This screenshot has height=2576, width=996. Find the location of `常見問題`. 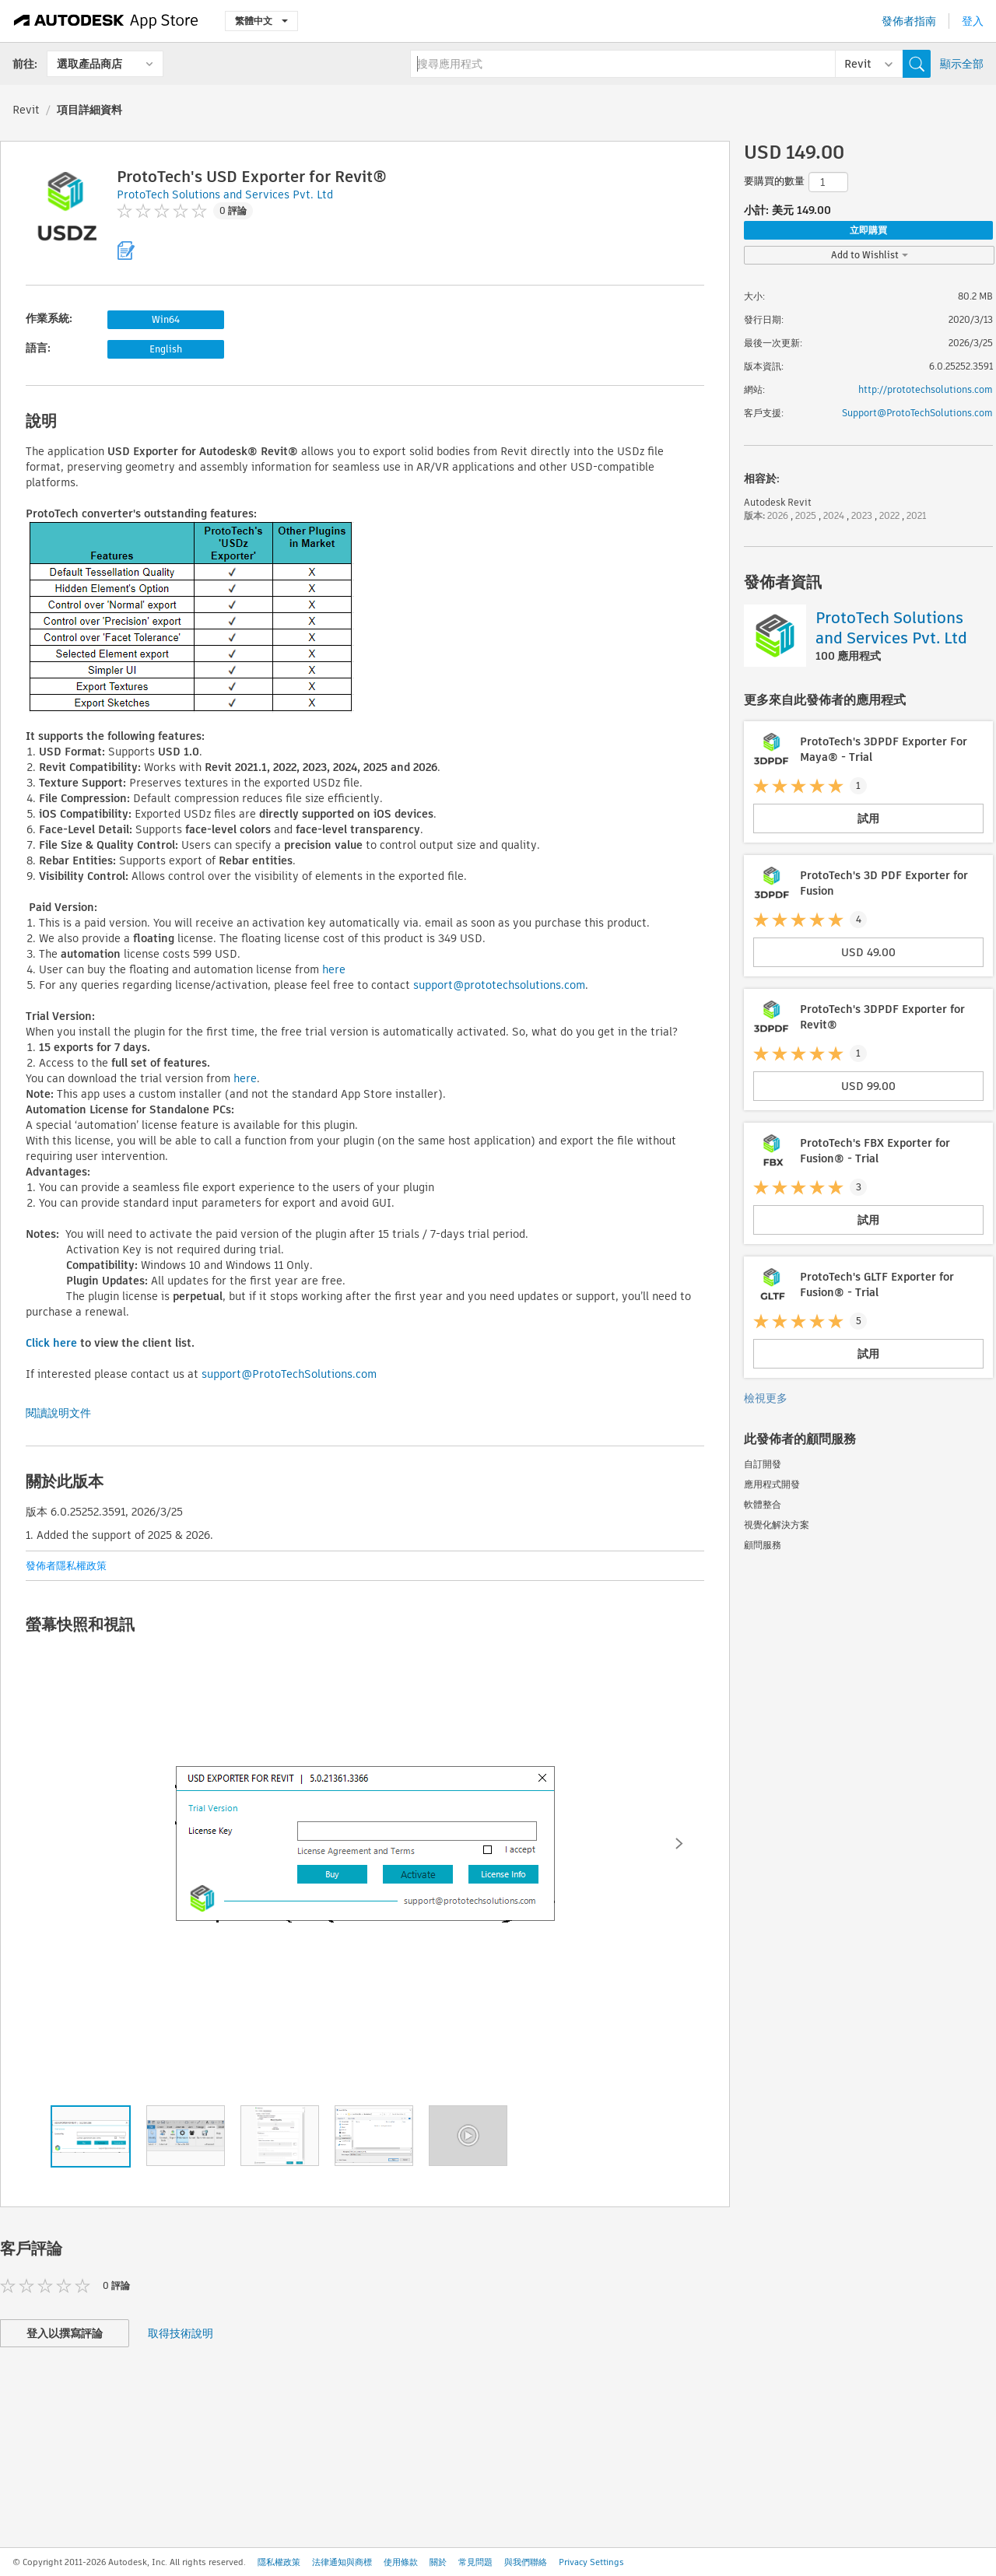

常見問題 is located at coordinates (475, 2562).